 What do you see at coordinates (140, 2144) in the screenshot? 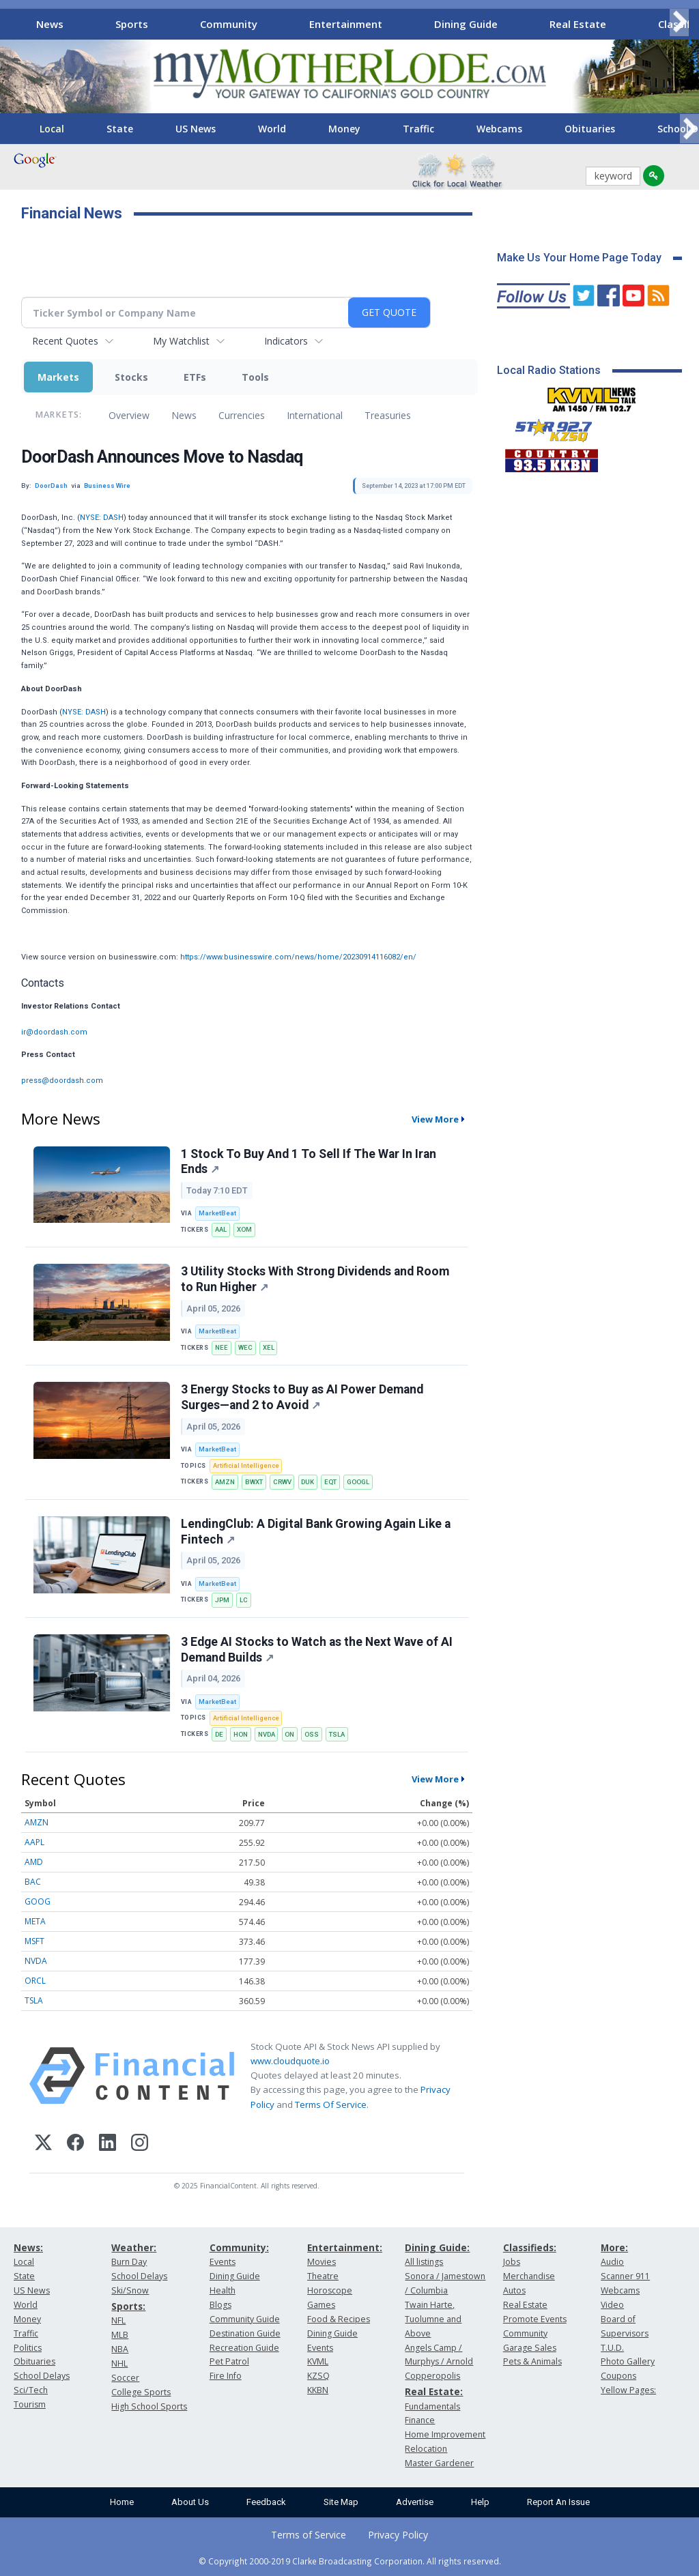
I see `[Instagram]` at bounding box center [140, 2144].